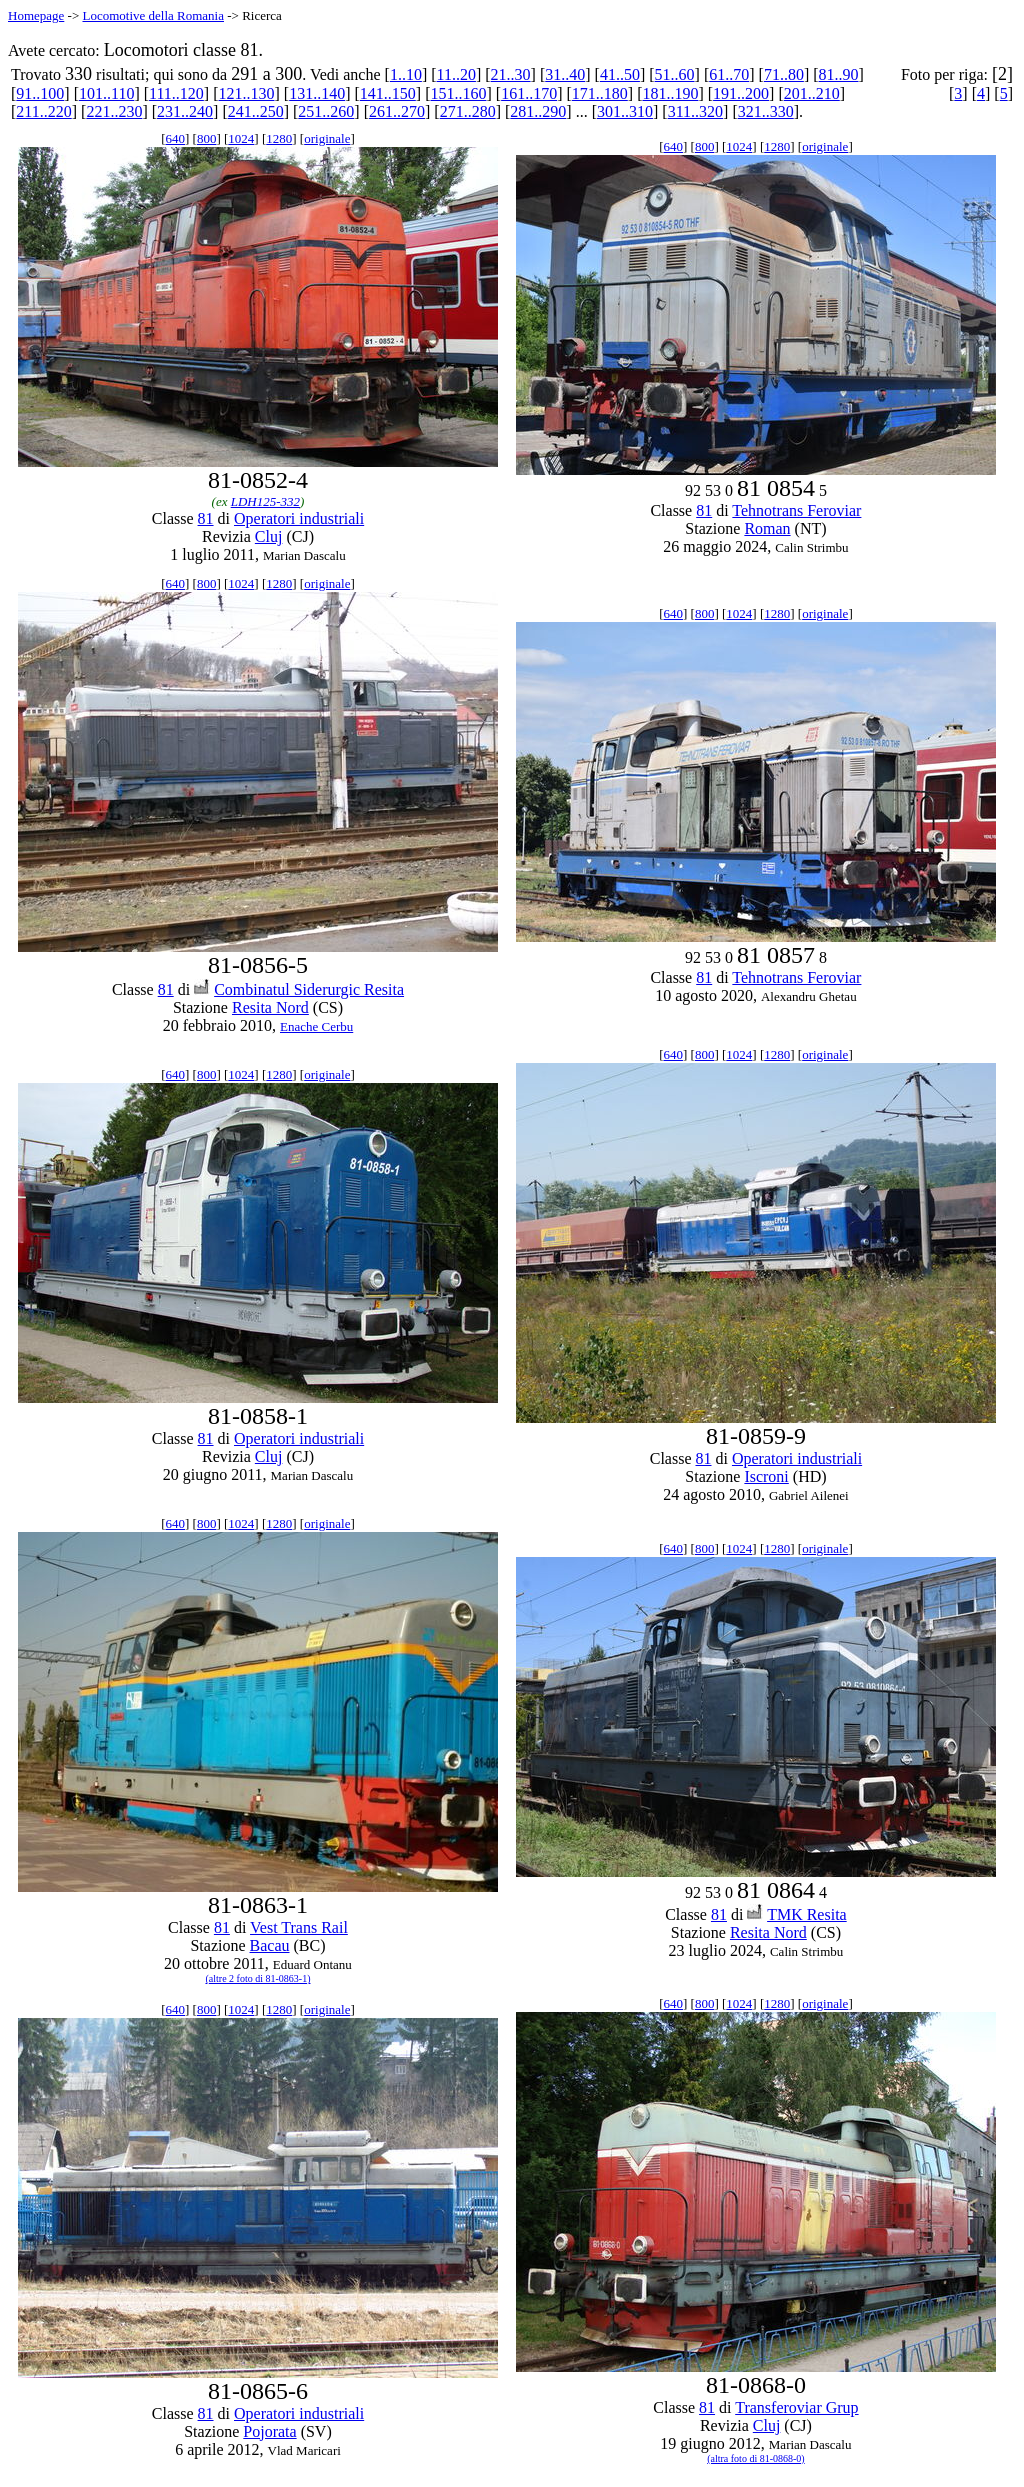 The height and width of the screenshot is (2487, 1024). I want to click on Locomotive della Romania, so click(153, 15).